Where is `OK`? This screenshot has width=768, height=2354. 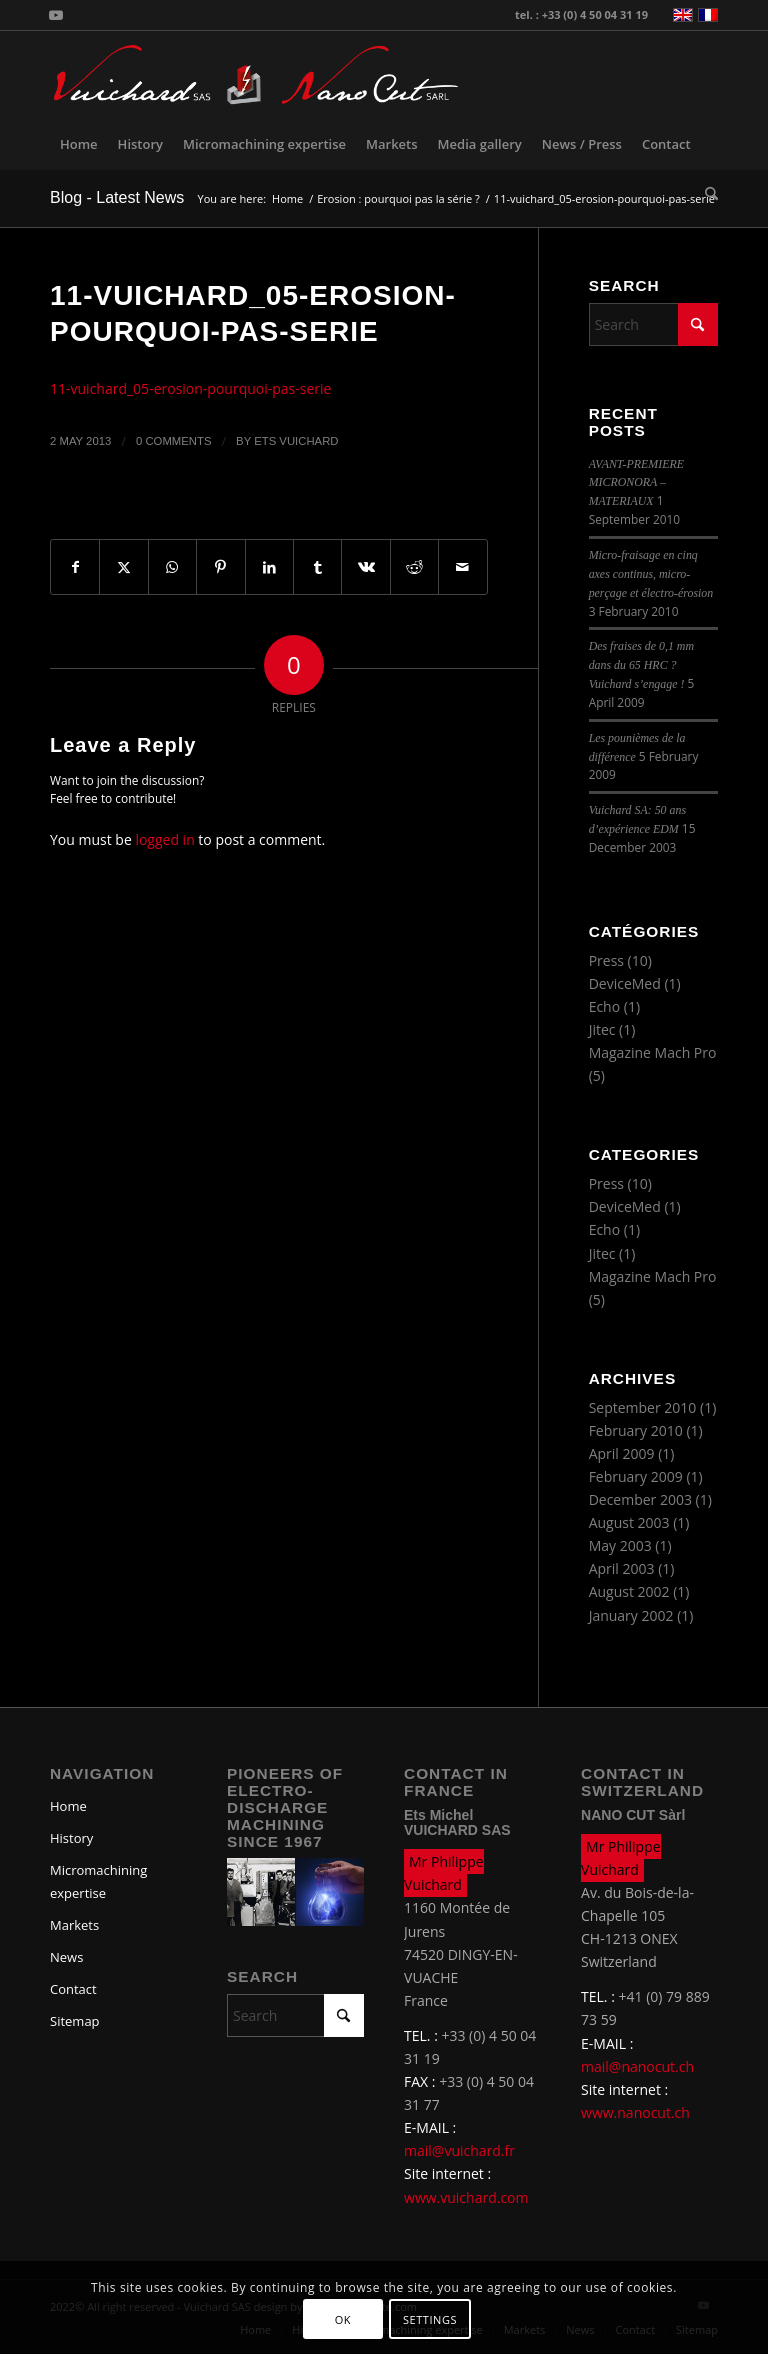
OK is located at coordinates (343, 2319).